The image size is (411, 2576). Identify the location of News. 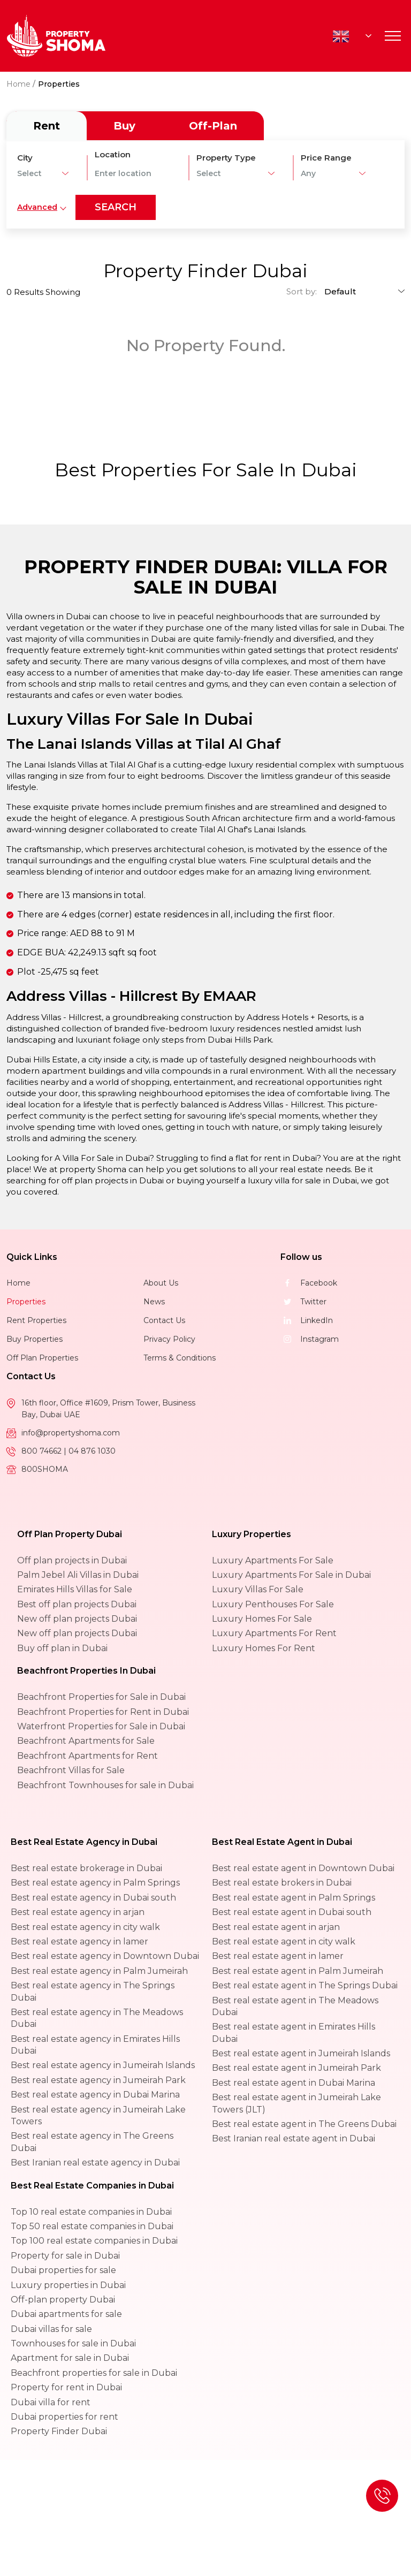
(154, 1301).